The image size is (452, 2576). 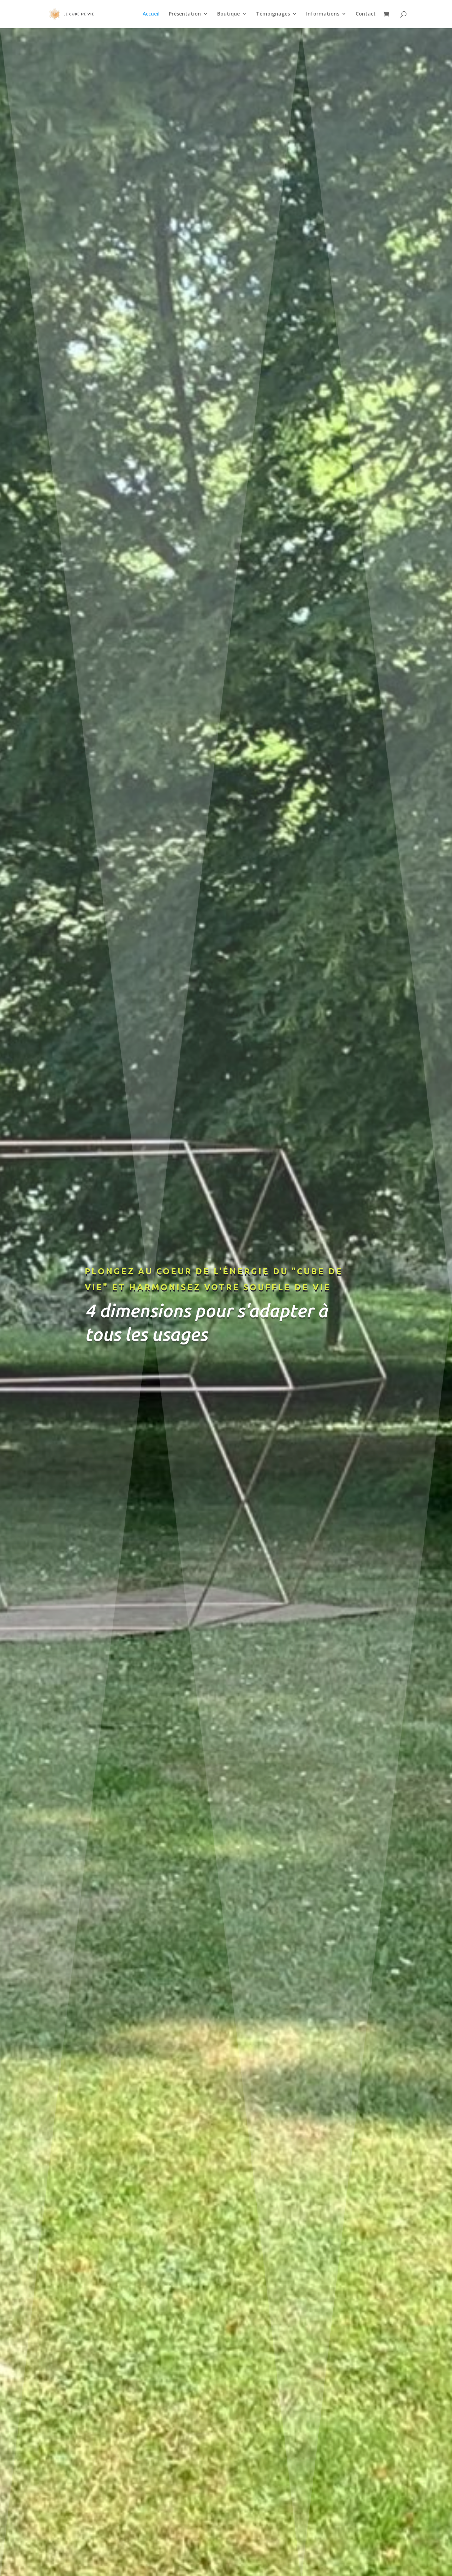 I want to click on Boutique, so click(x=228, y=14).